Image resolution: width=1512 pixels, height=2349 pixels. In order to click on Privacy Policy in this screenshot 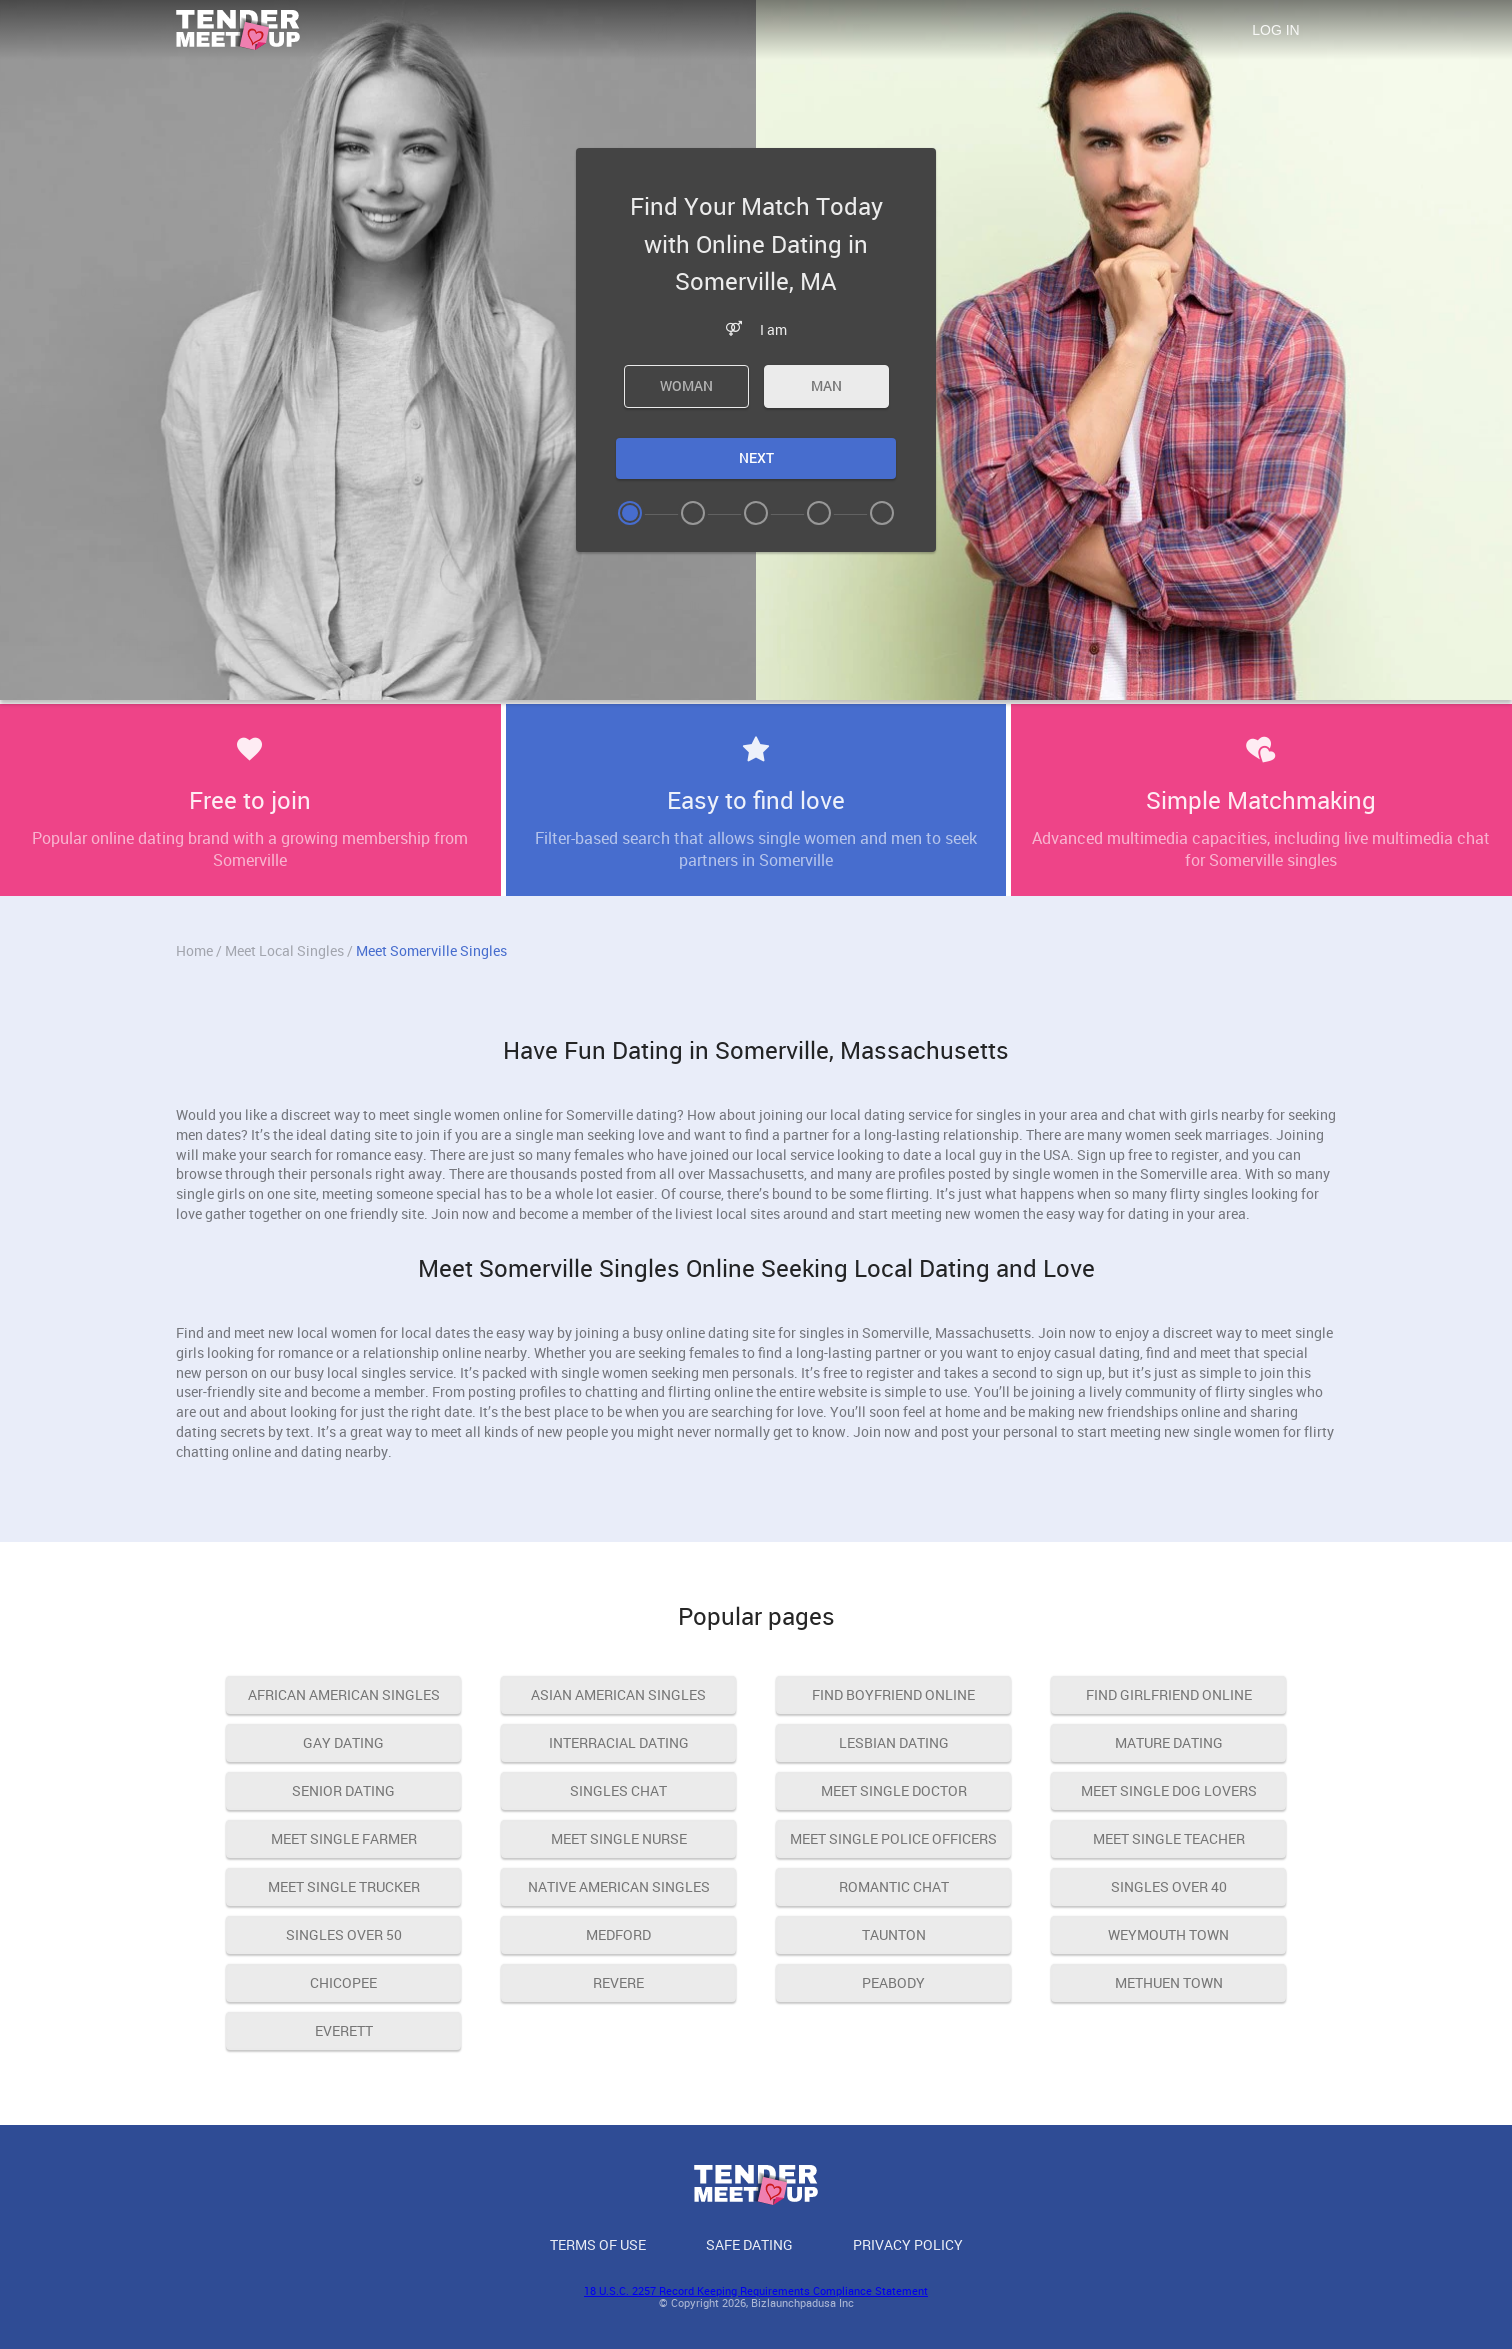, I will do `click(908, 2244)`.